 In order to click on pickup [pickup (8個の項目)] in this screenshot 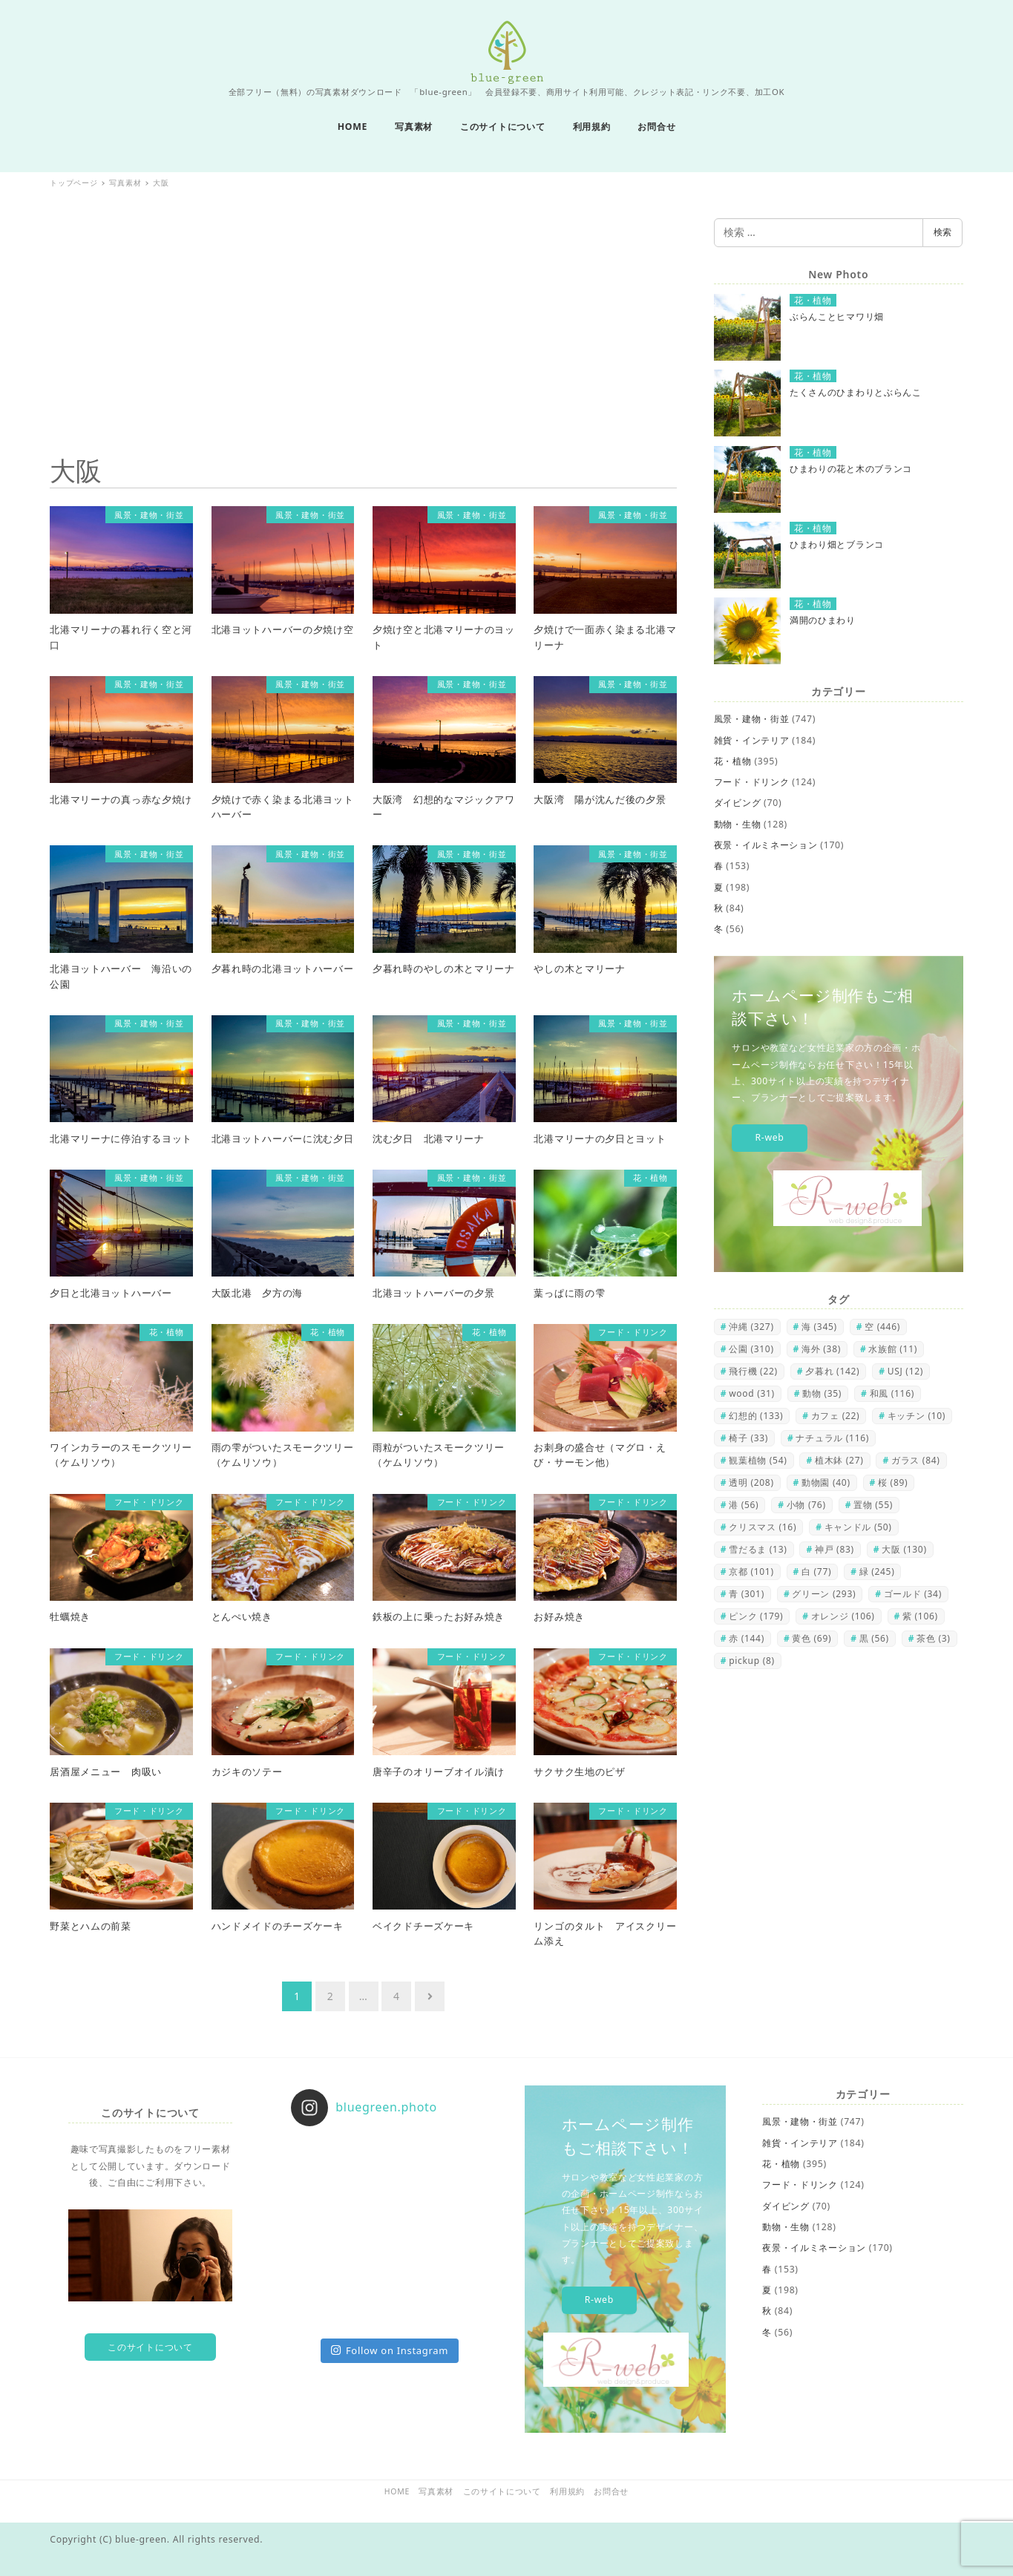, I will do `click(752, 1660)`.